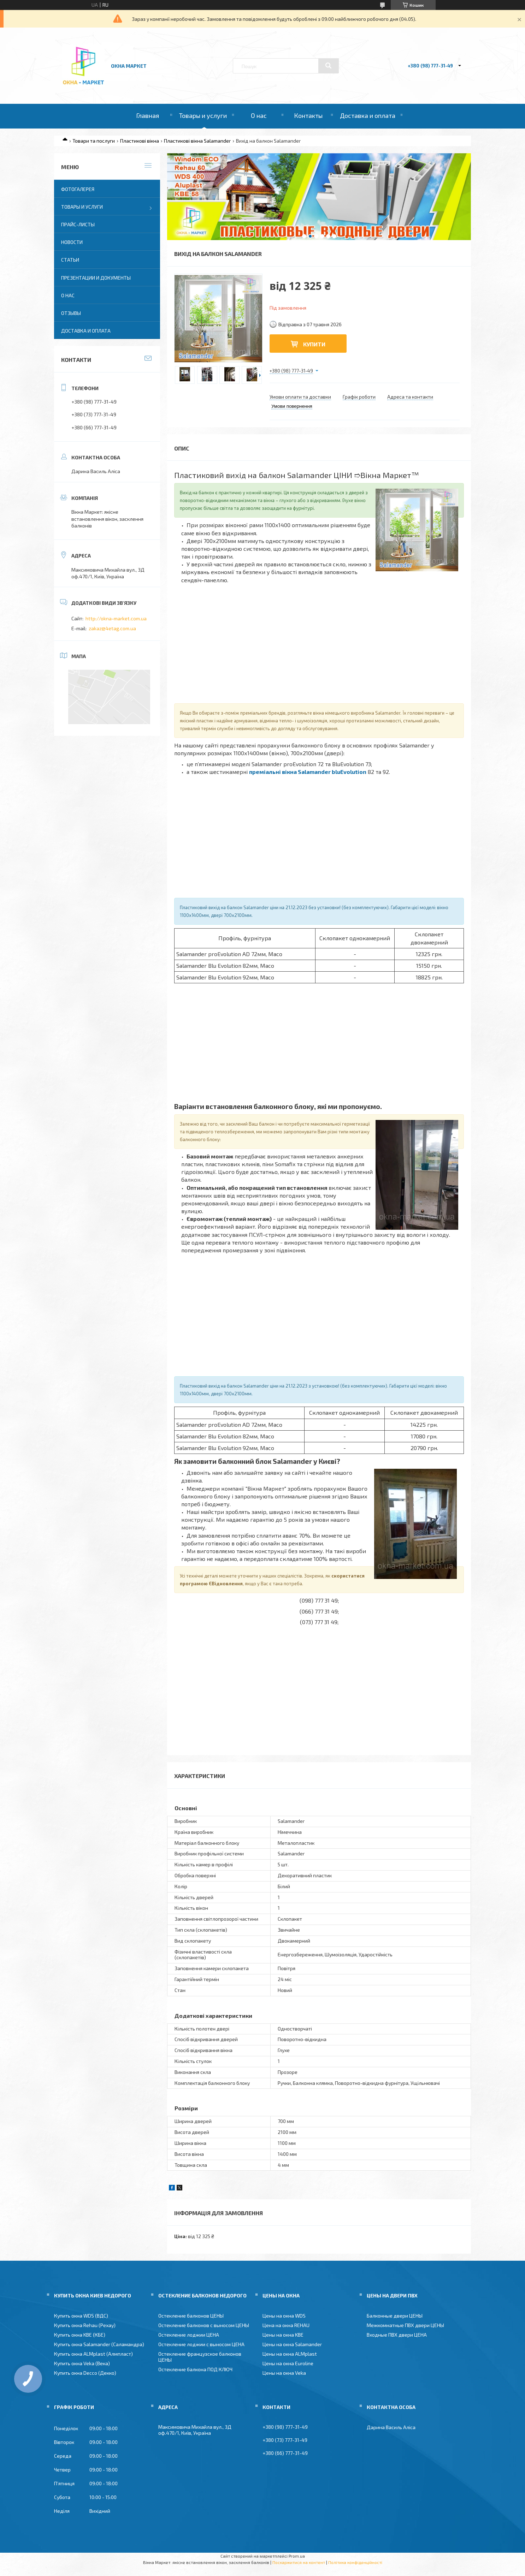 The height and width of the screenshot is (2576, 525). I want to click on Доставка и оплата, so click(367, 115).